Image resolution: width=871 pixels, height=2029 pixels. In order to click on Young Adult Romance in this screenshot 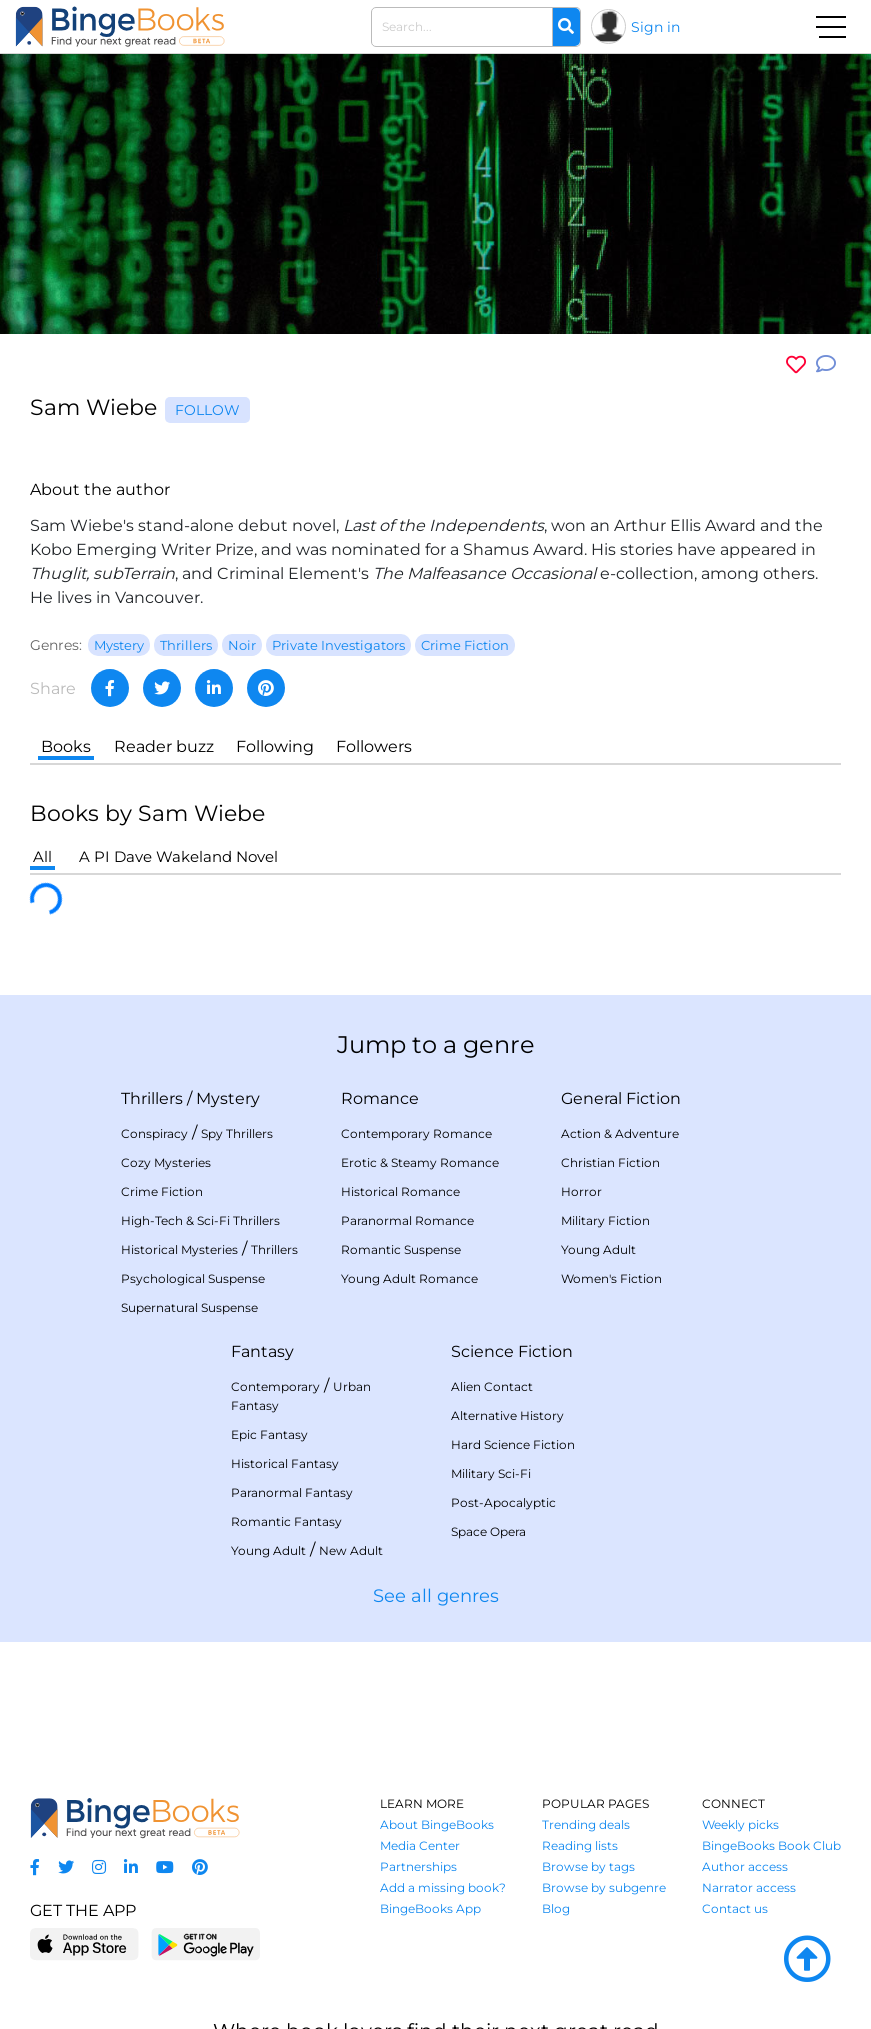, I will do `click(409, 1278)`.